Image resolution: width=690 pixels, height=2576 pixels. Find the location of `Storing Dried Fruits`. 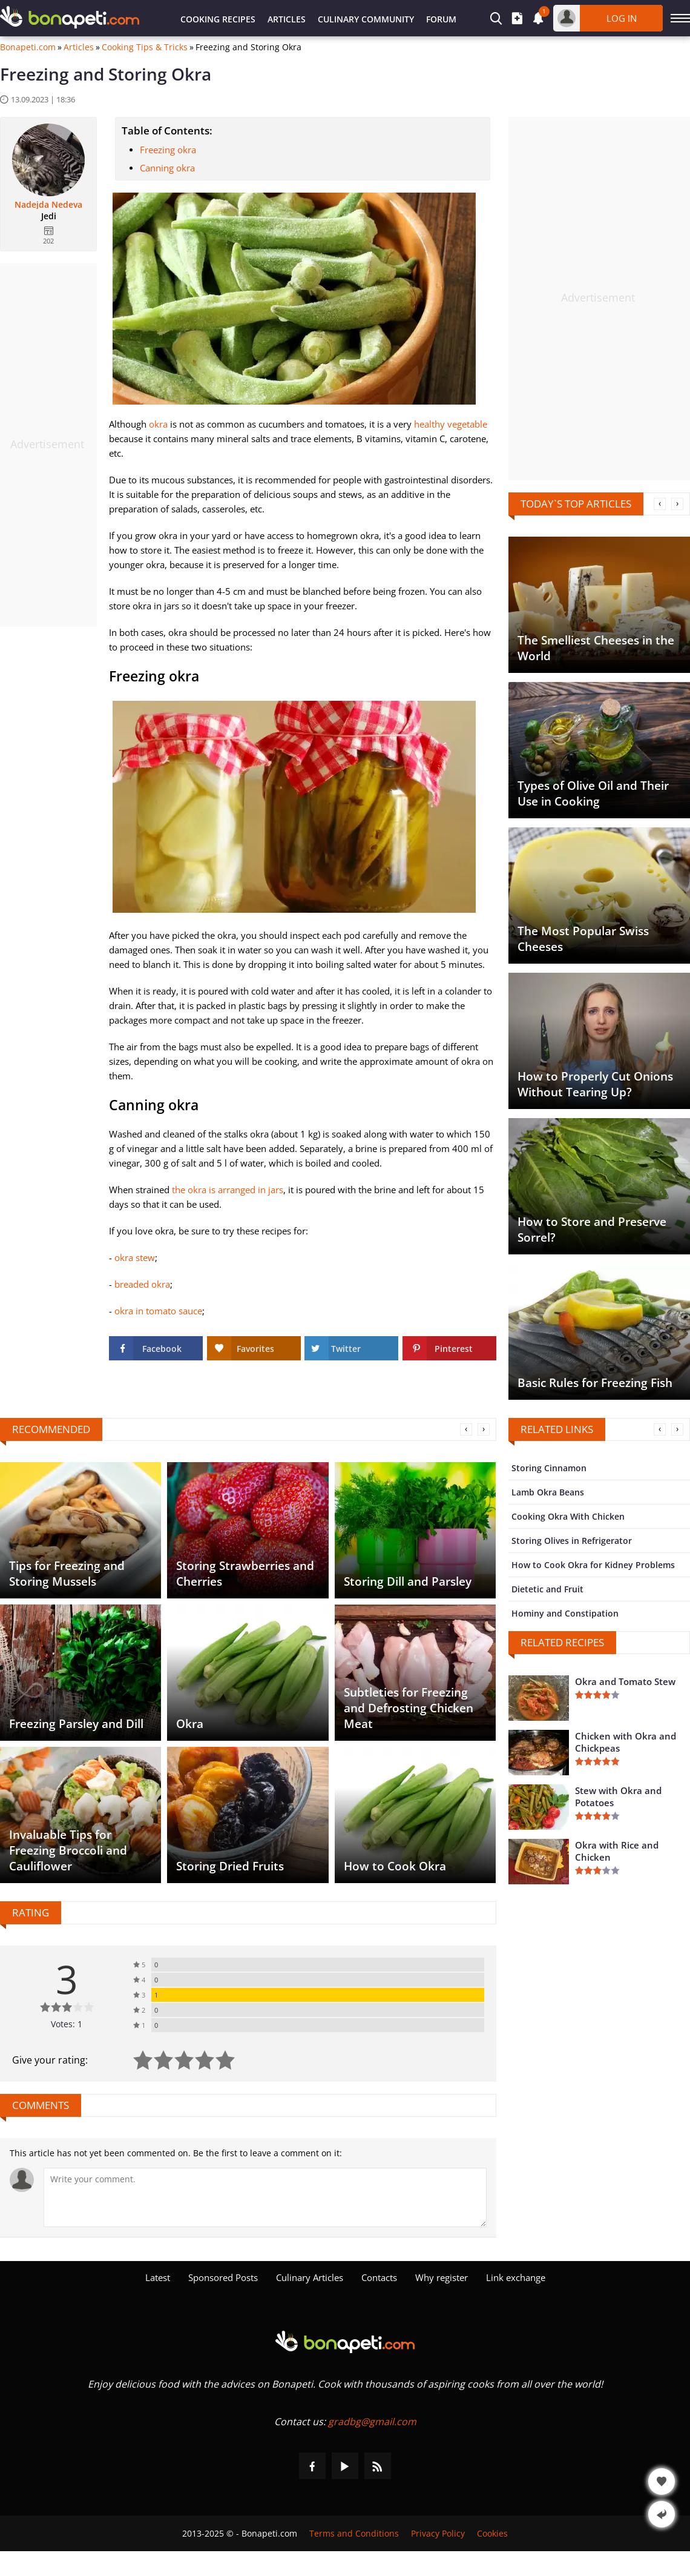

Storing Dried Fruits is located at coordinates (230, 1866).